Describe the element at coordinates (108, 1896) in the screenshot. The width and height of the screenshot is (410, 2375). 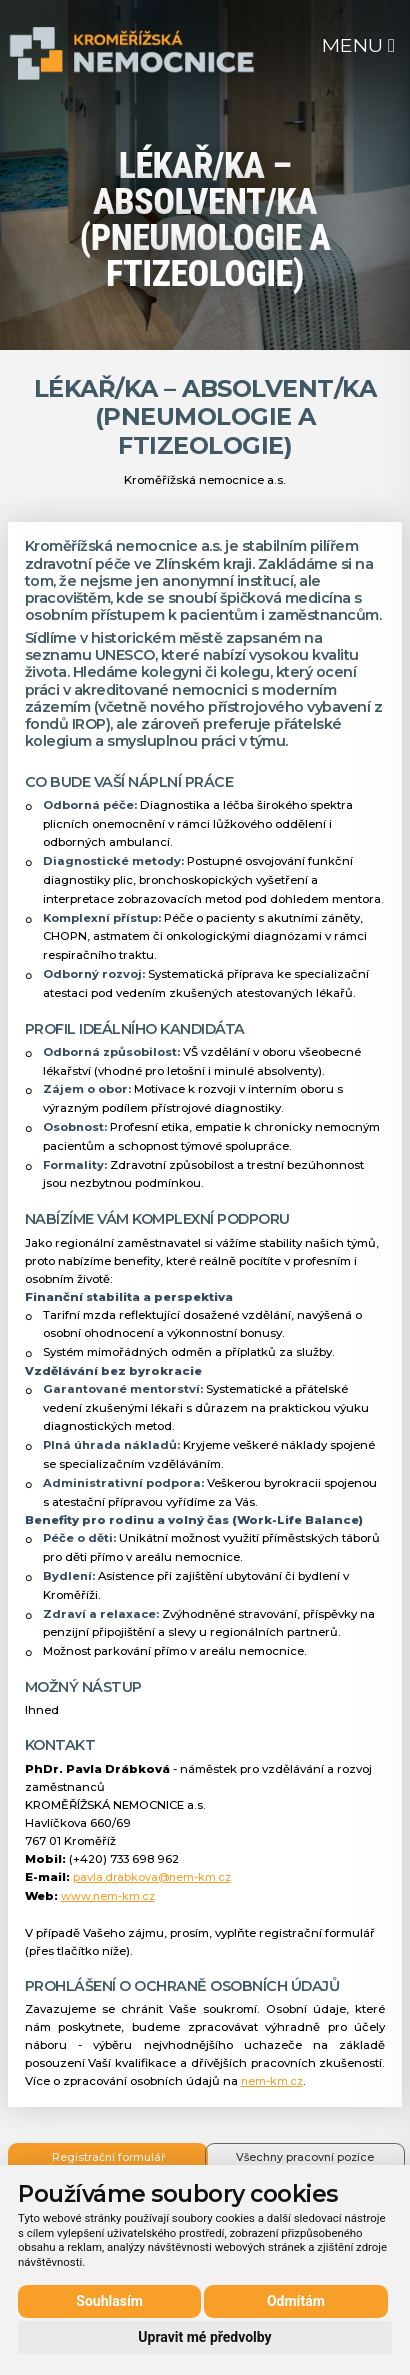
I see `www.nem-km.cz` at that location.